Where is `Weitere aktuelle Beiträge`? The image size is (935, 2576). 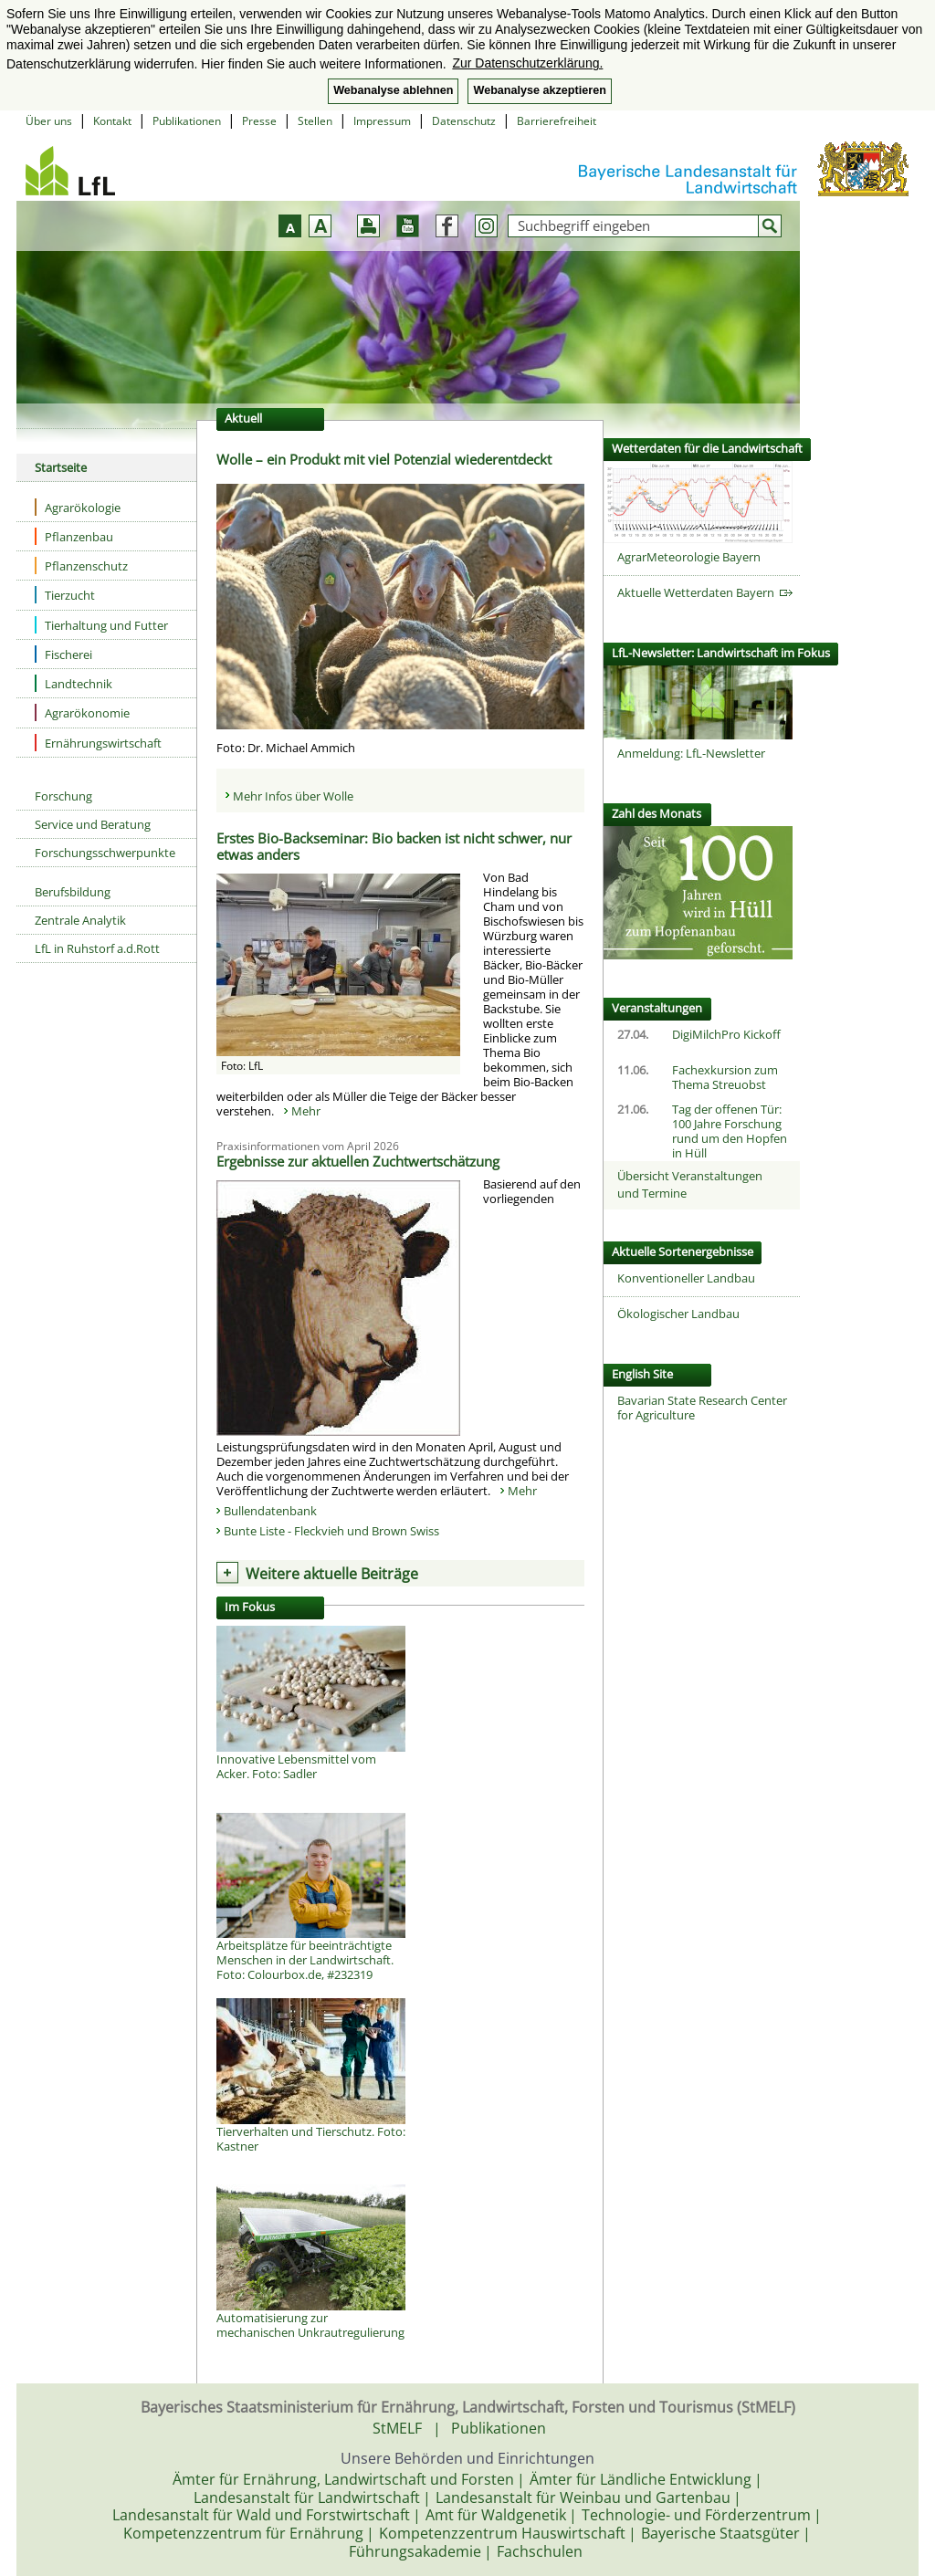
Weitere aktuelle Beiträge is located at coordinates (332, 1574).